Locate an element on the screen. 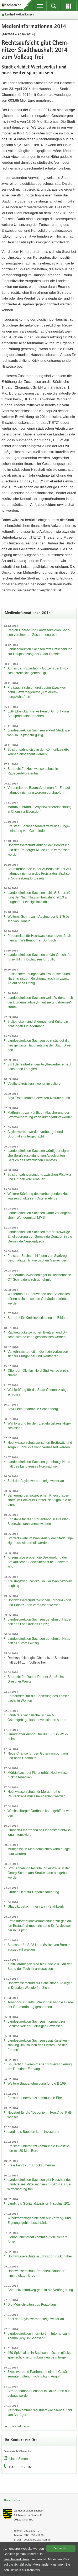 Image resolution: width=78 pixels, height=2576 pixels. Sa­nie­rung der so­wje­ti­schen Kriegs­grä­ber­stät­te im Po­ckau­er Orts­teil Nen­nig­müh­le be­ginnt is located at coordinates (40, 1500).